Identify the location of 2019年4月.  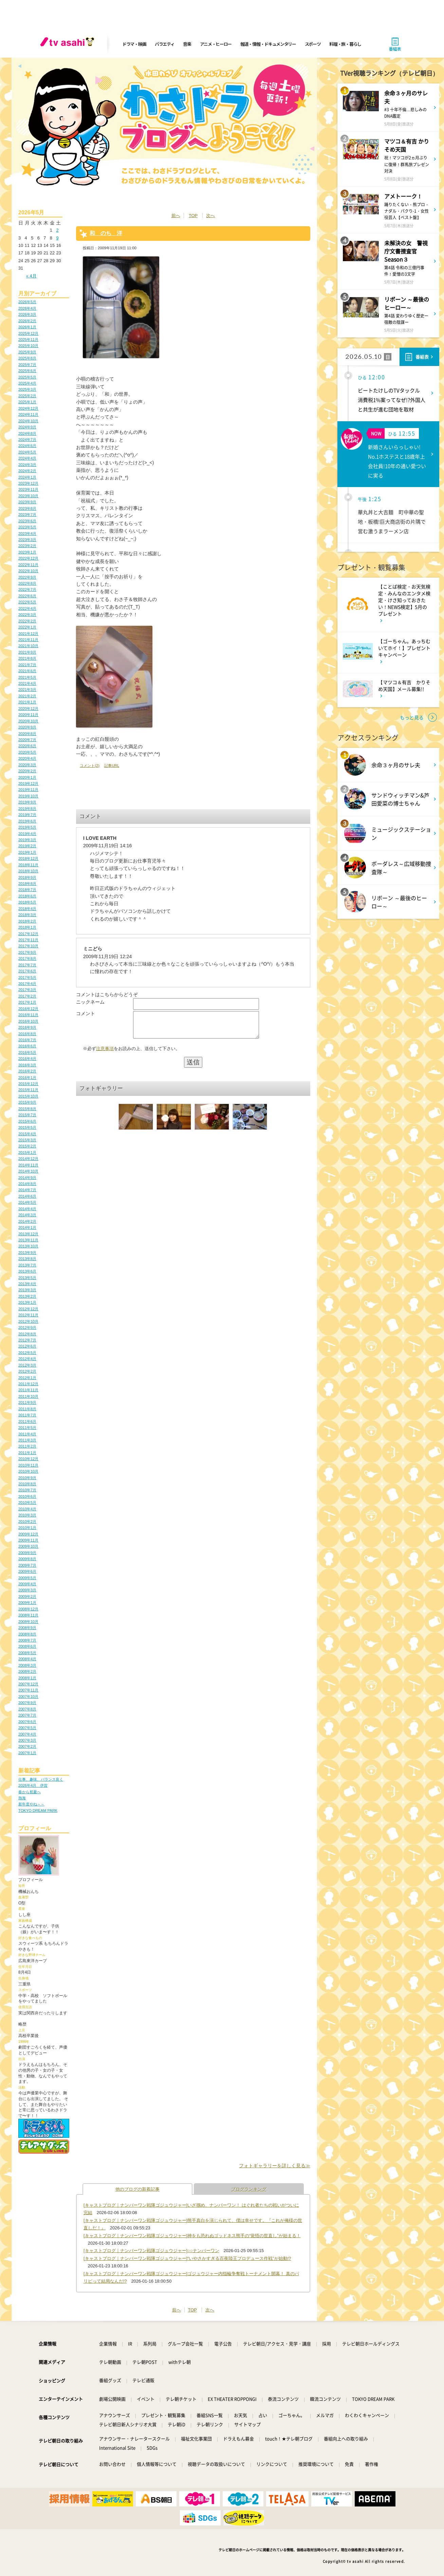
(27, 834).